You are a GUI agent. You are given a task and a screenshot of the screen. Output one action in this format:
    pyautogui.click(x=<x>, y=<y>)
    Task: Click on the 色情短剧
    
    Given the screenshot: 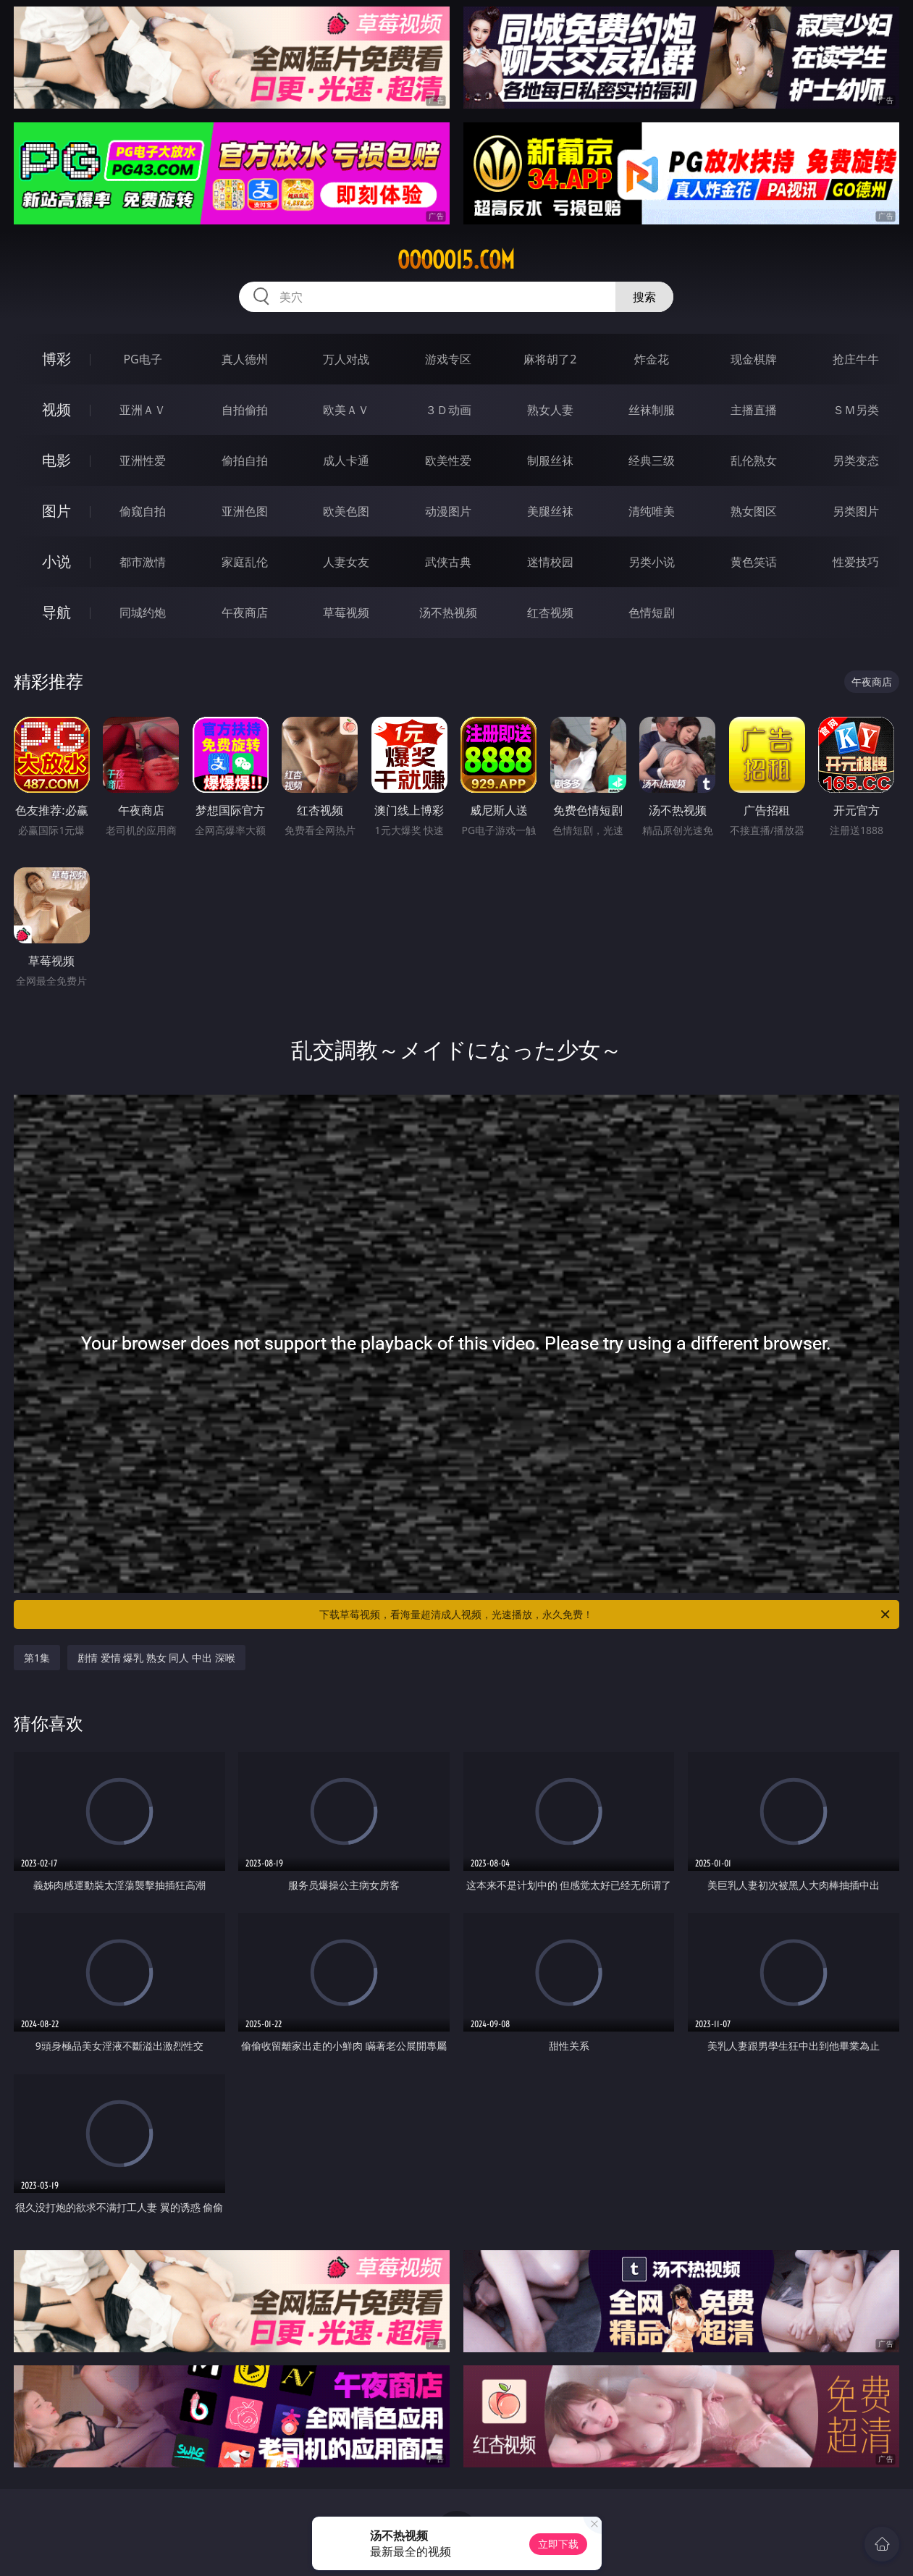 What is the action you would take?
    pyautogui.click(x=651, y=612)
    